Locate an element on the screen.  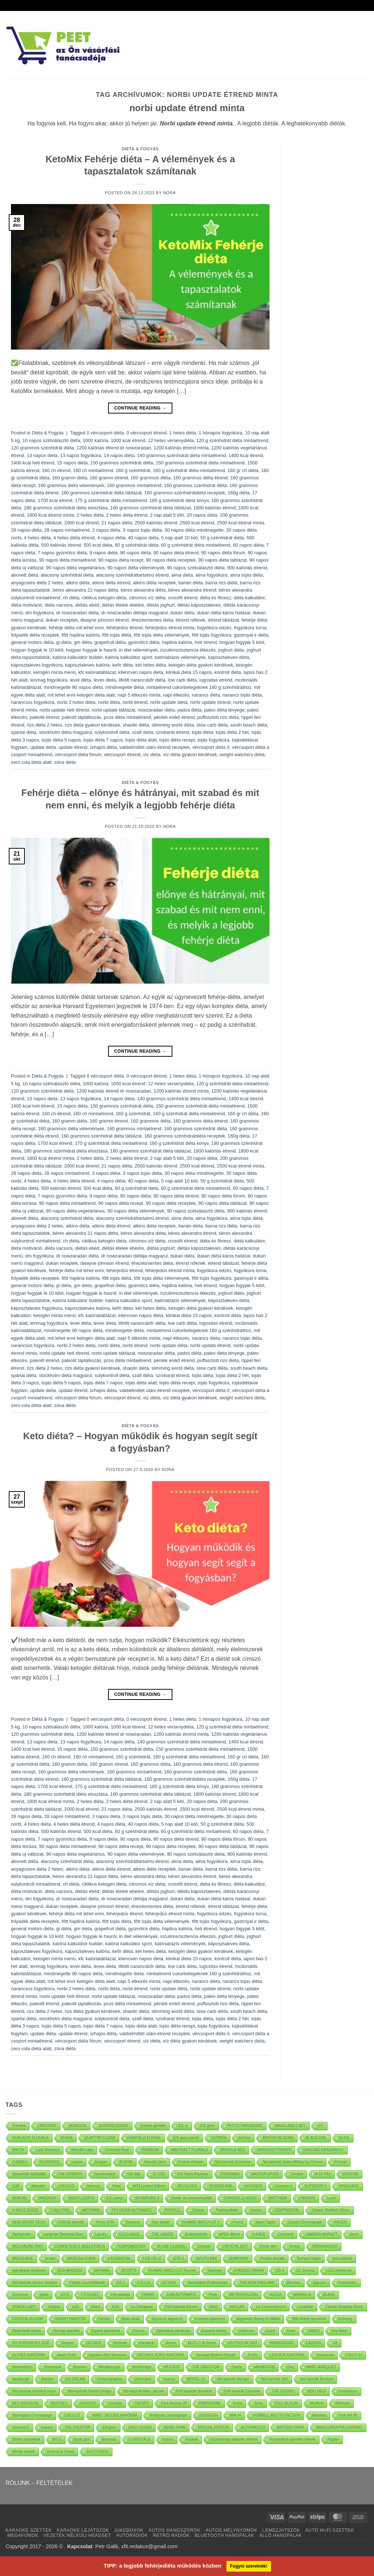
Grant is located at coordinates (270, 2331).